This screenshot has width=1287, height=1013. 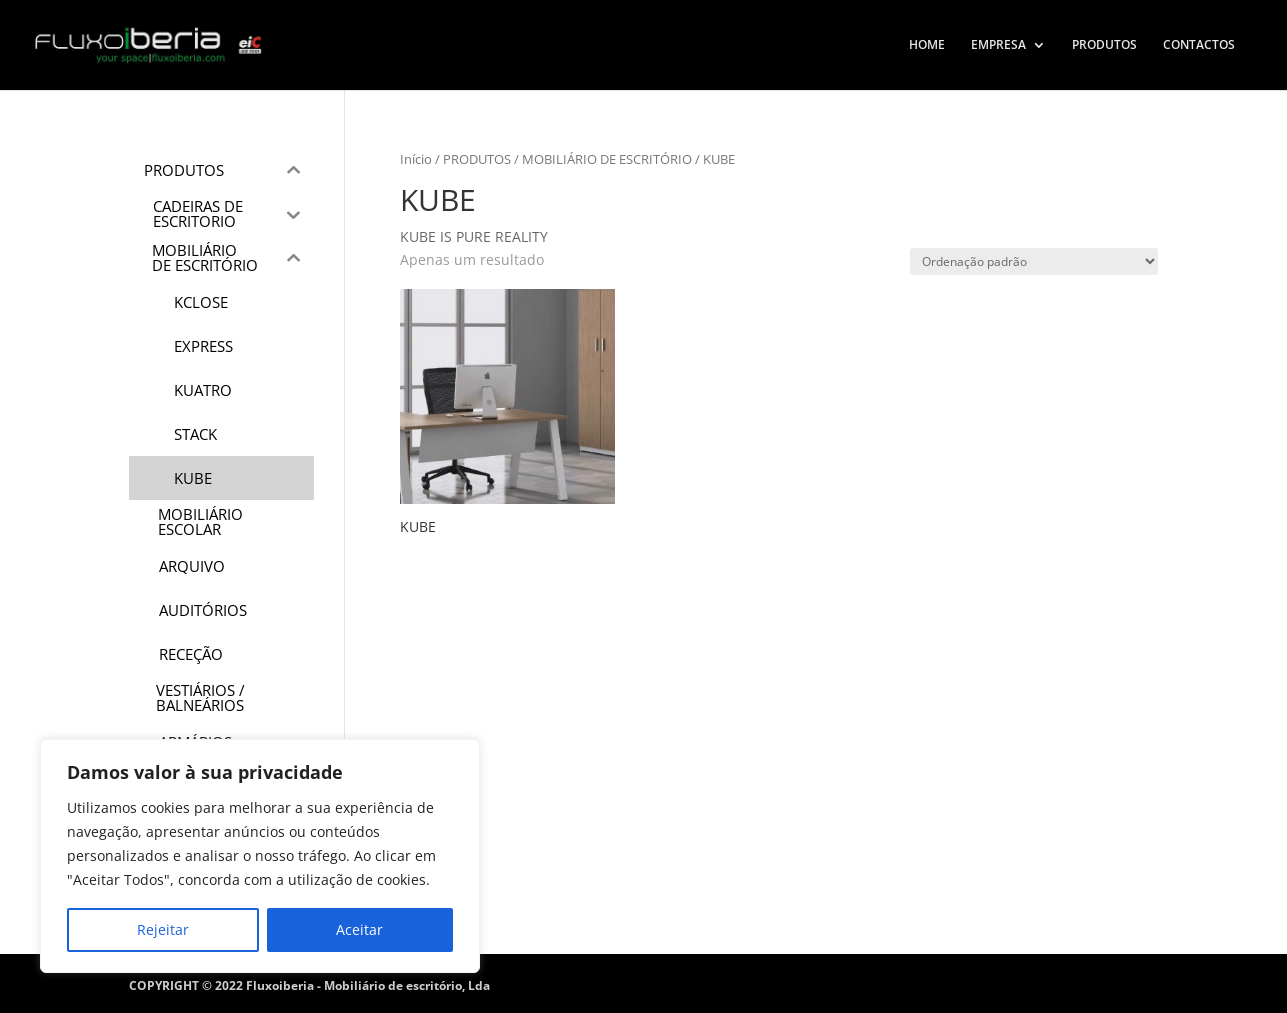 What do you see at coordinates (1034, 261) in the screenshot?
I see `[Ordem da loja]` at bounding box center [1034, 261].